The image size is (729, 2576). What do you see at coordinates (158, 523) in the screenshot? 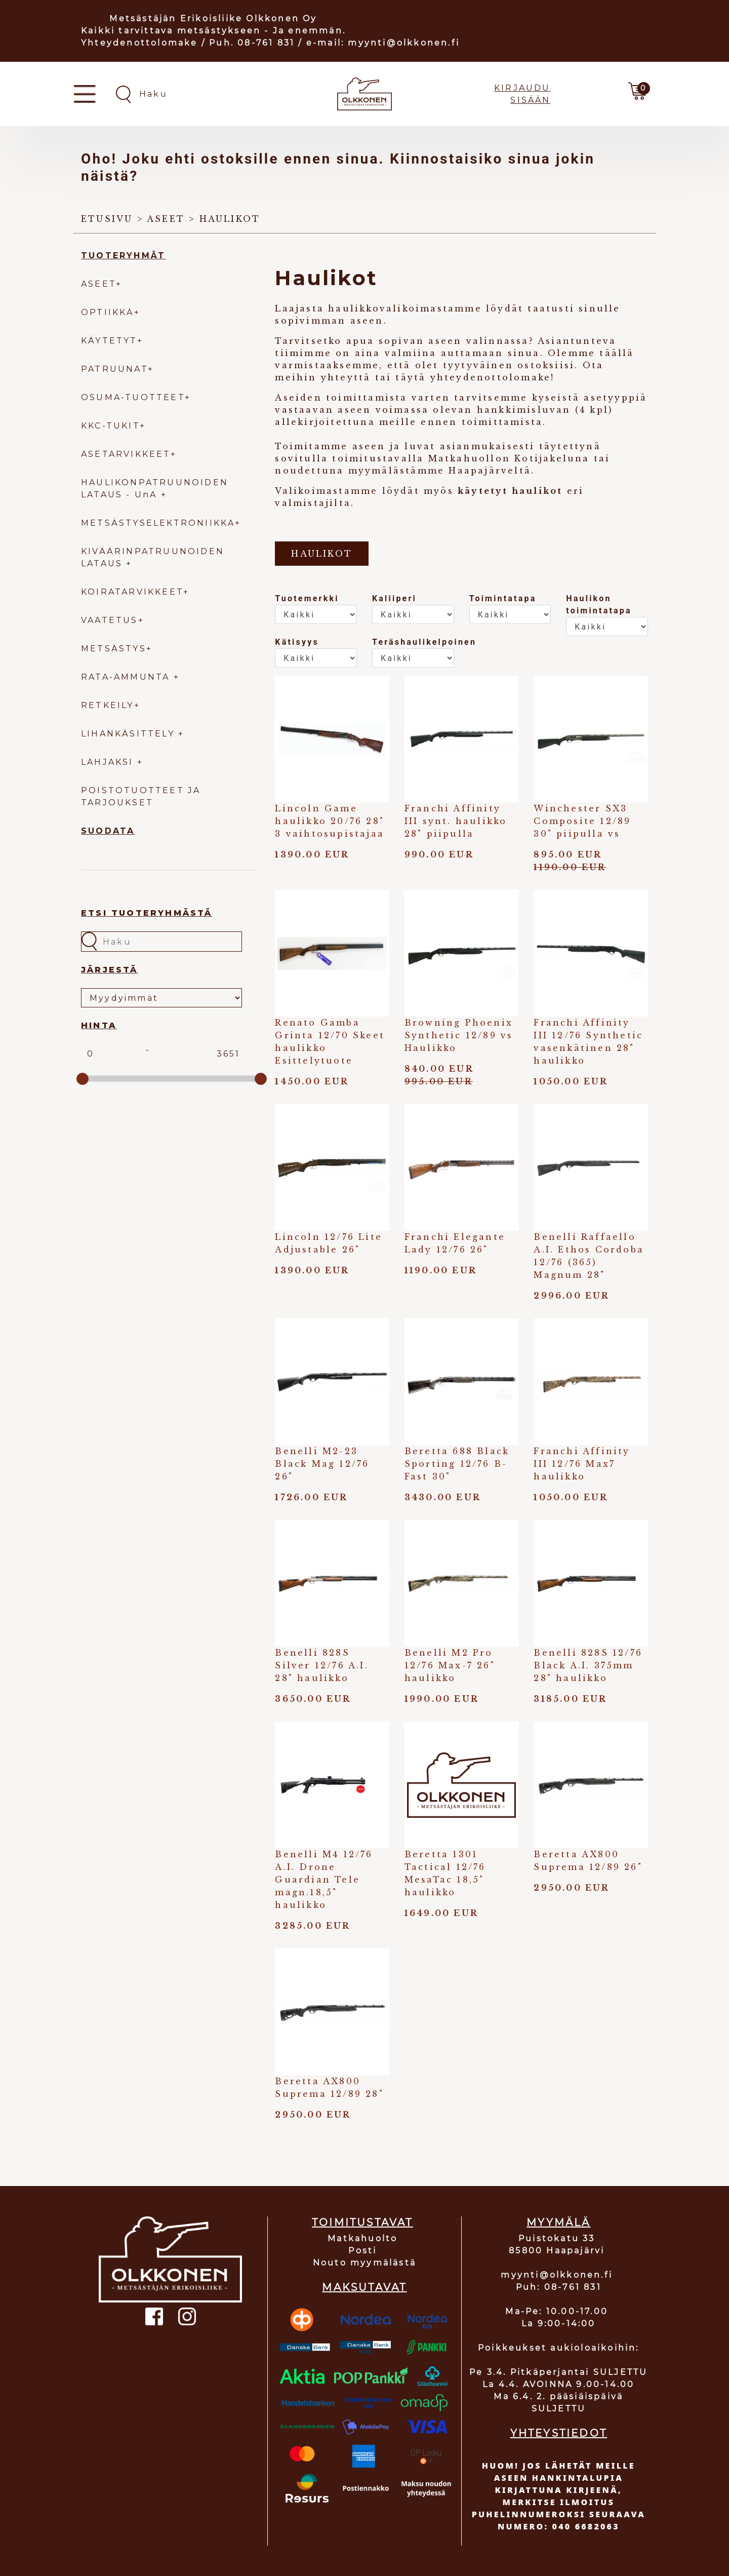
I see `METSÄSTYSELEKTRONIIKKA` at bounding box center [158, 523].